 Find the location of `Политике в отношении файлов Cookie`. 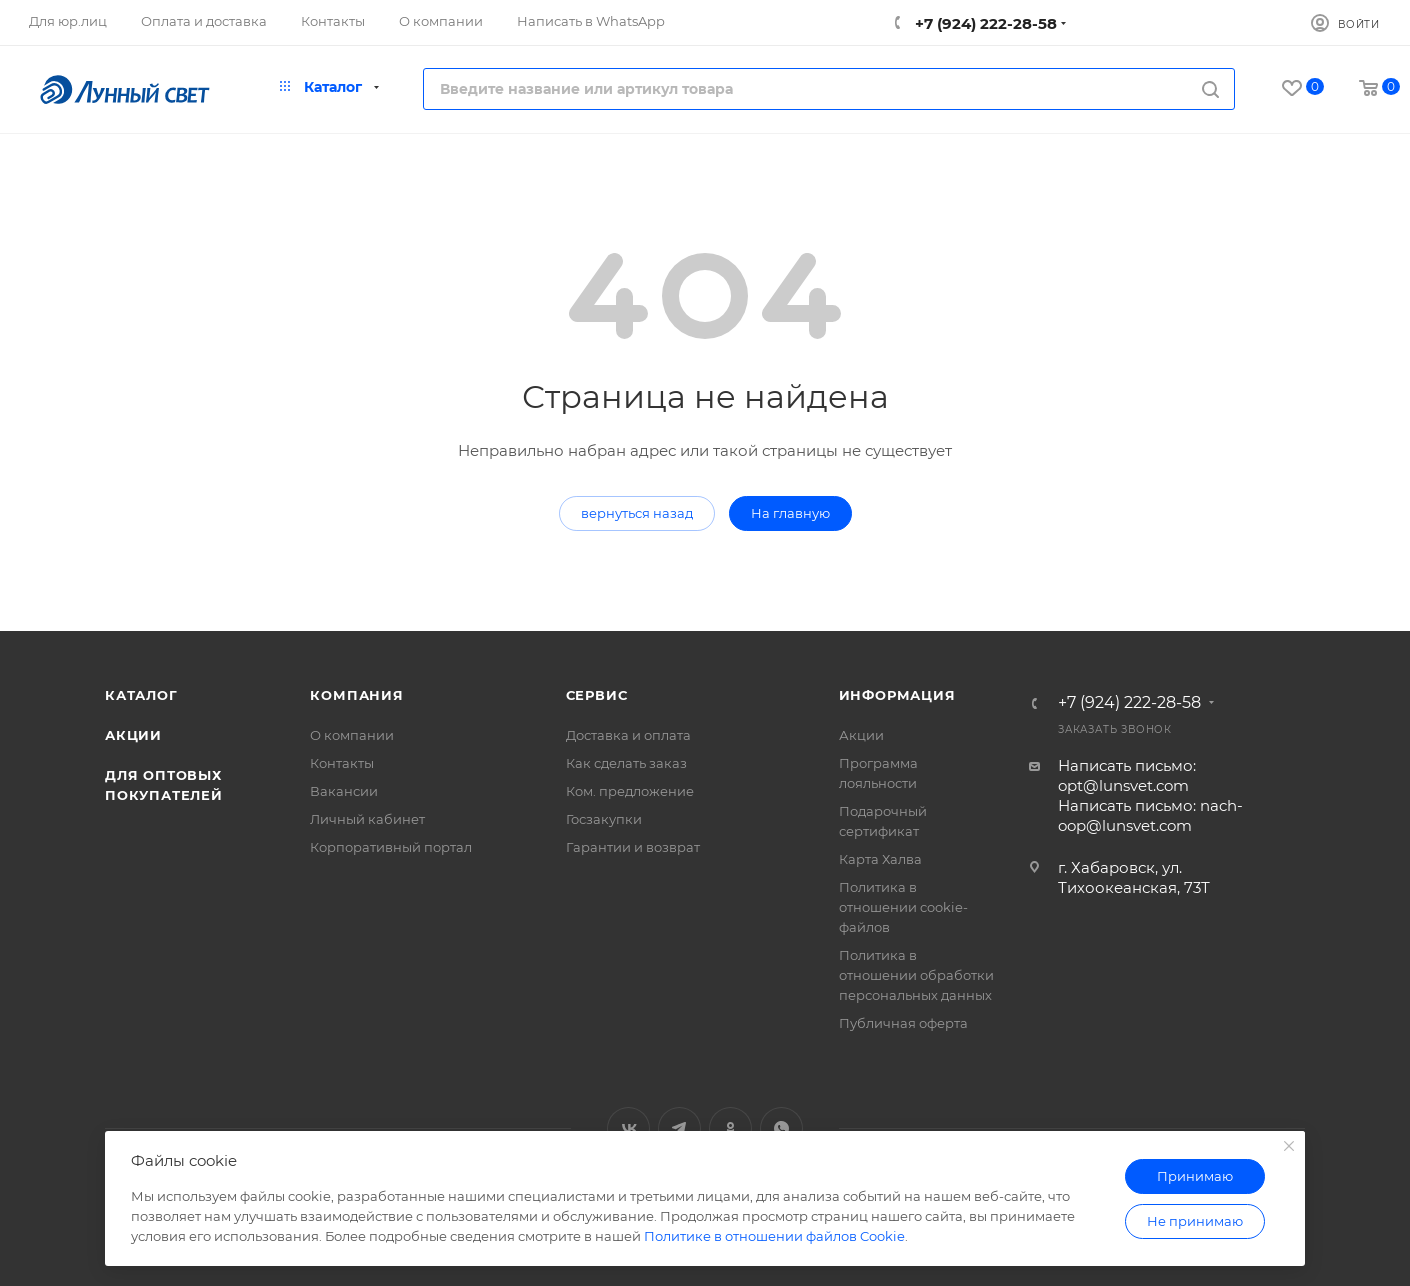

Политике в отношении файлов Cookie is located at coordinates (774, 1236).